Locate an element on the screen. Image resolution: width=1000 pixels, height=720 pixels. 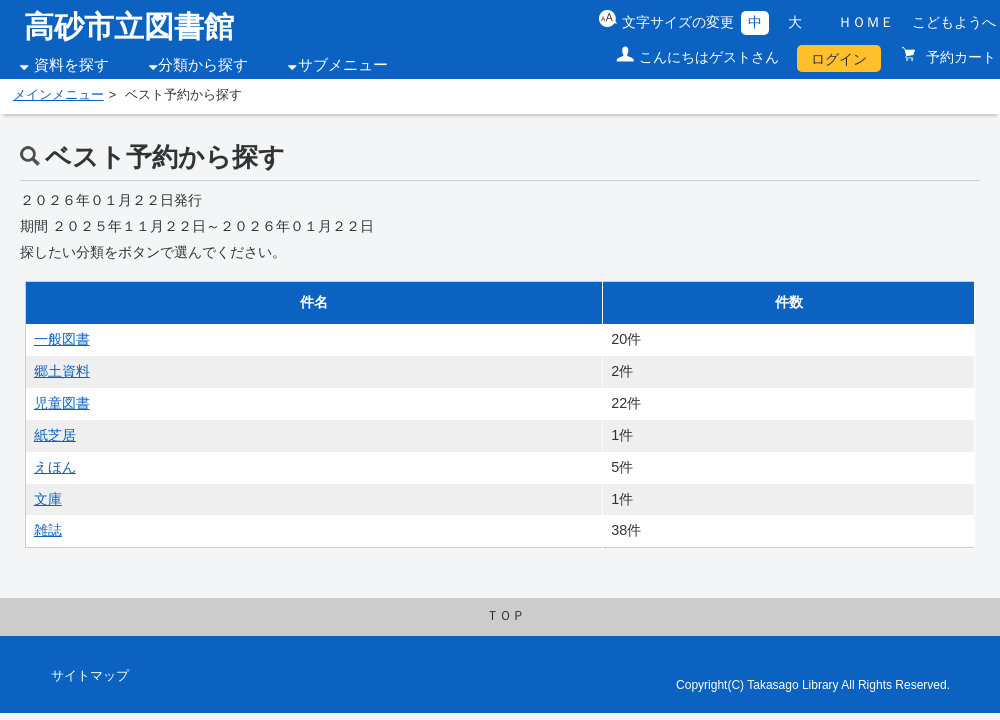
一般図書 is located at coordinates (62, 339).